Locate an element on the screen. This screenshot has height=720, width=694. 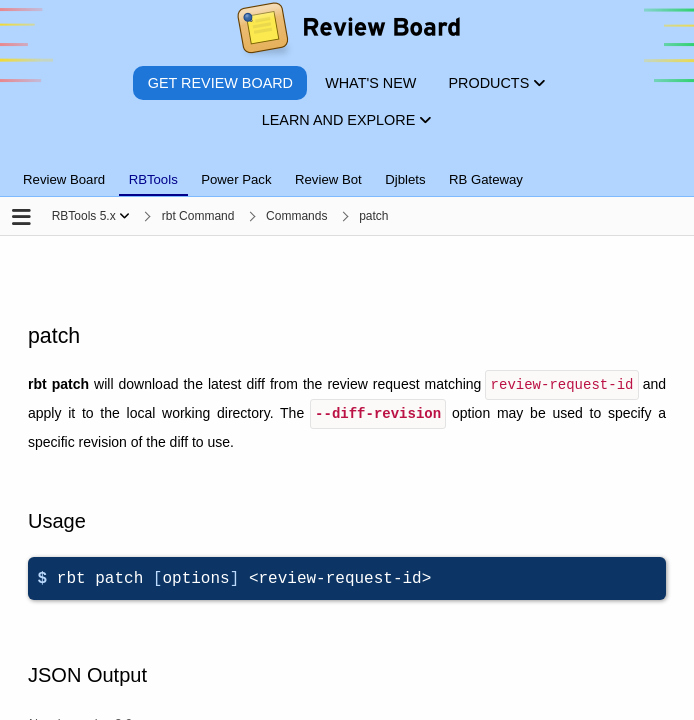
RBTools [tab] is located at coordinates (153, 179).